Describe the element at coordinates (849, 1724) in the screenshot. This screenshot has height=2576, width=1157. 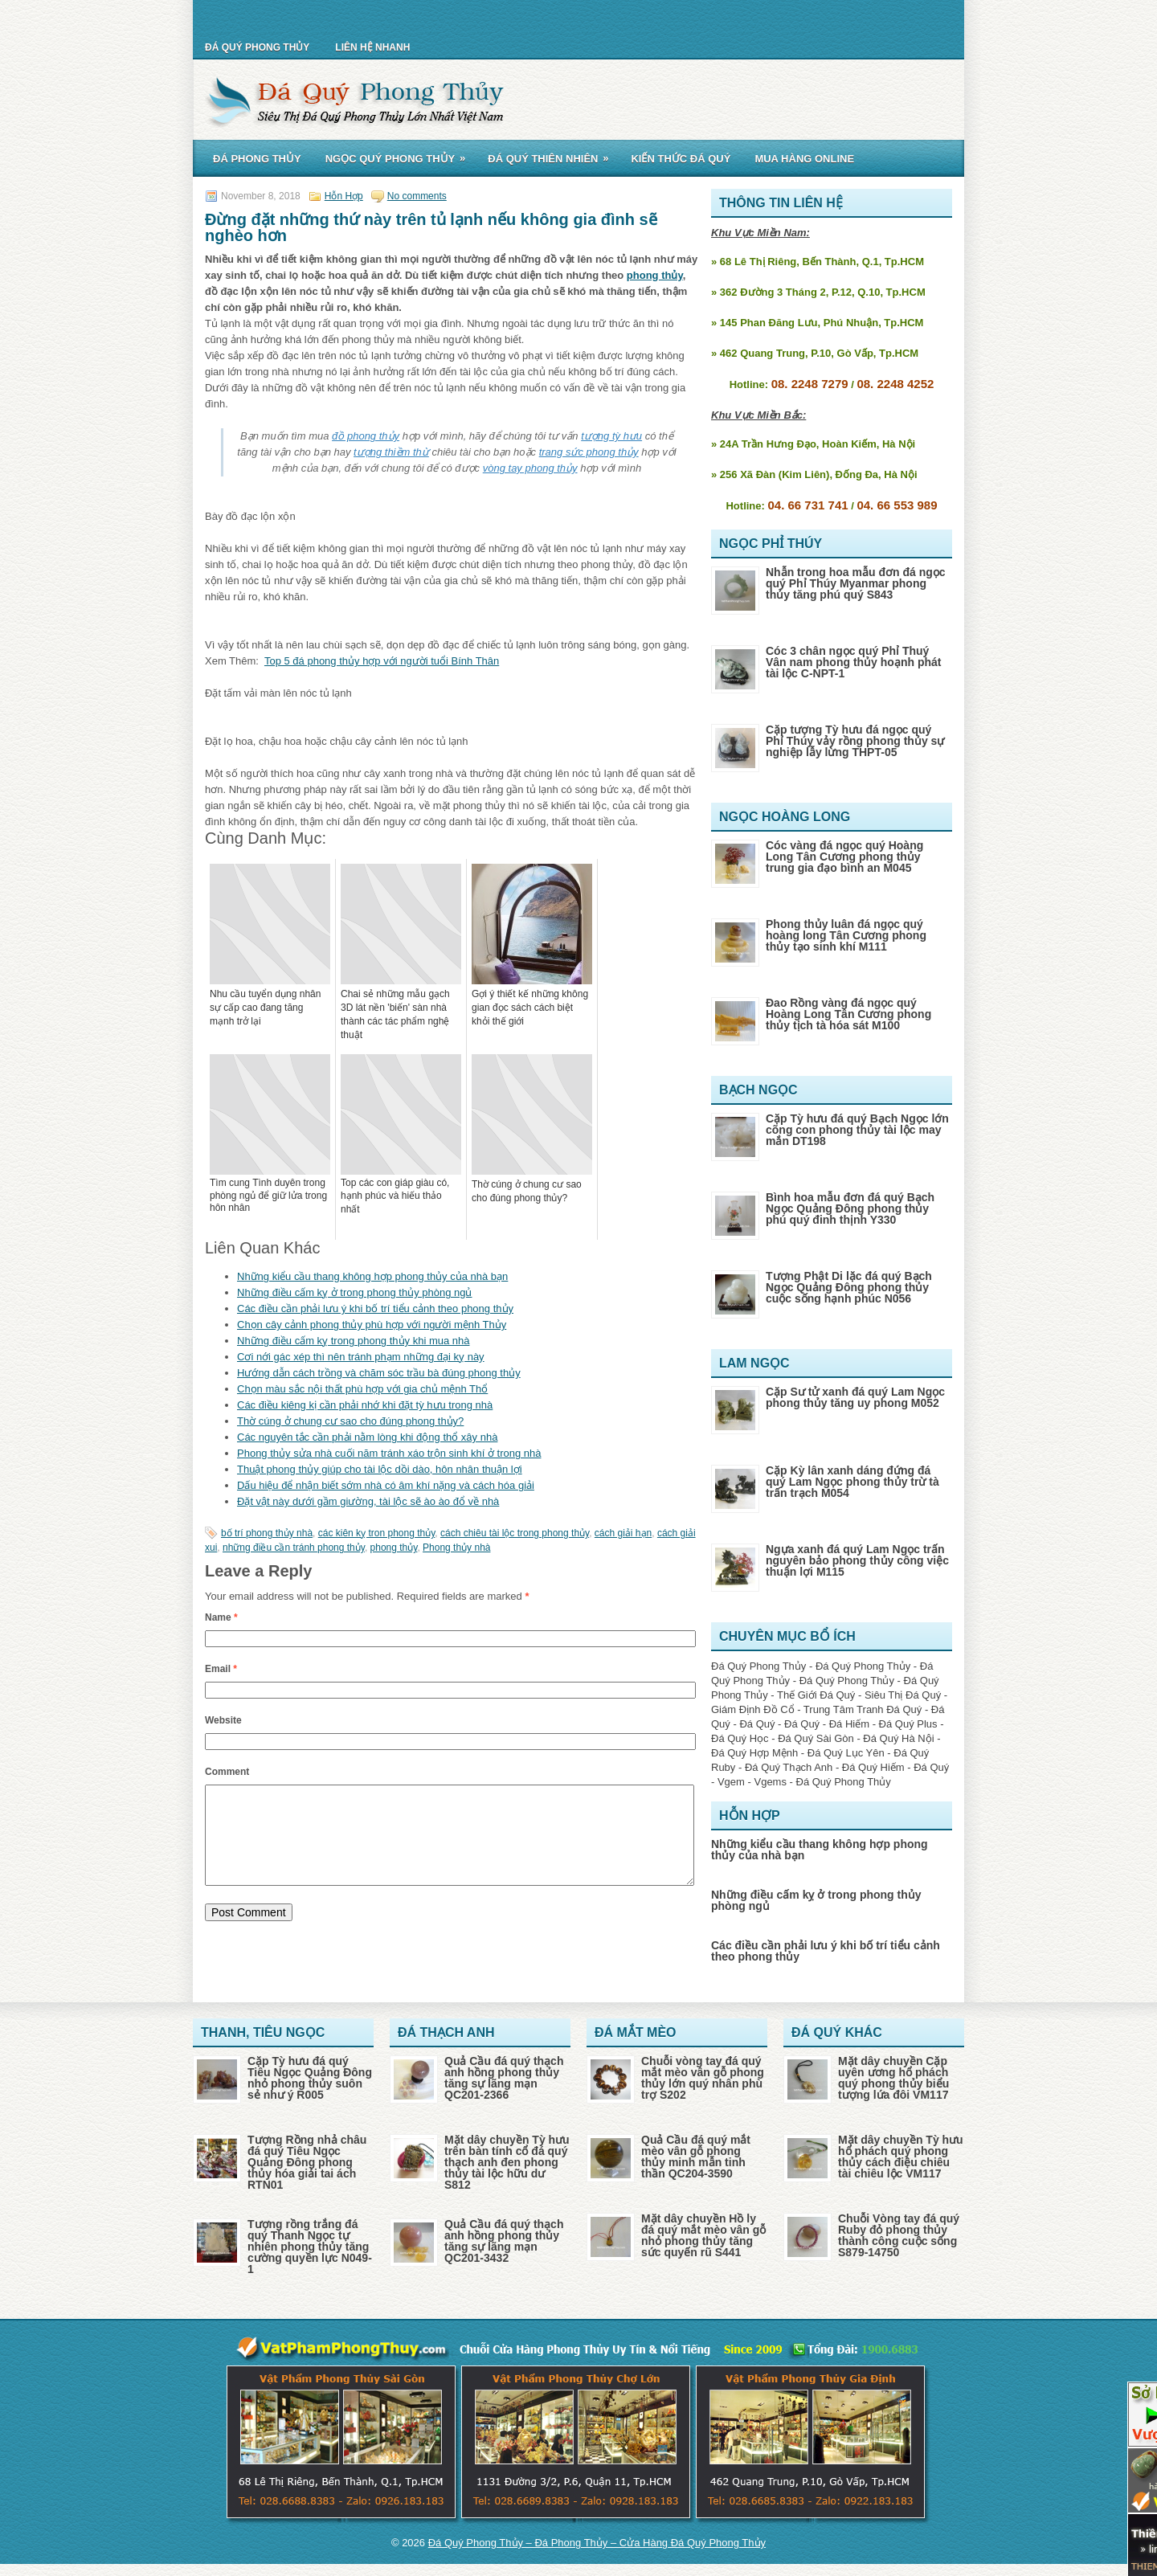
I see `Đá Hiếm` at that location.